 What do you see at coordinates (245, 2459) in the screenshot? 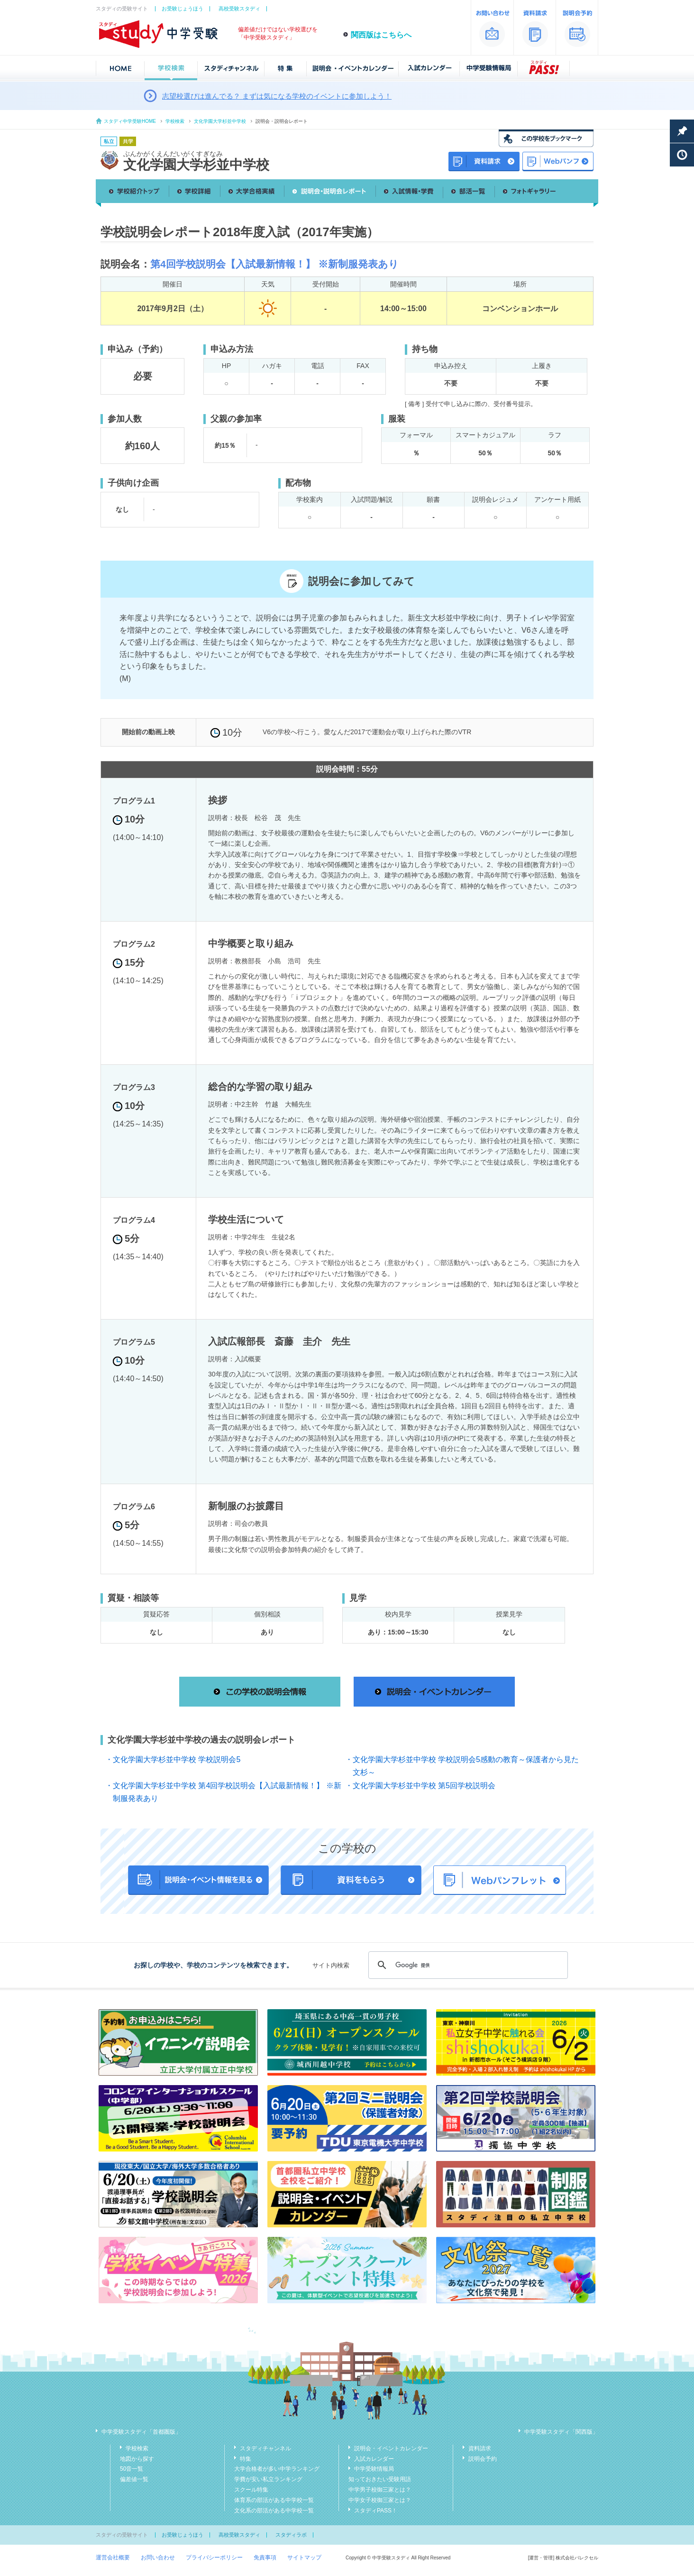
I see `特集` at bounding box center [245, 2459].